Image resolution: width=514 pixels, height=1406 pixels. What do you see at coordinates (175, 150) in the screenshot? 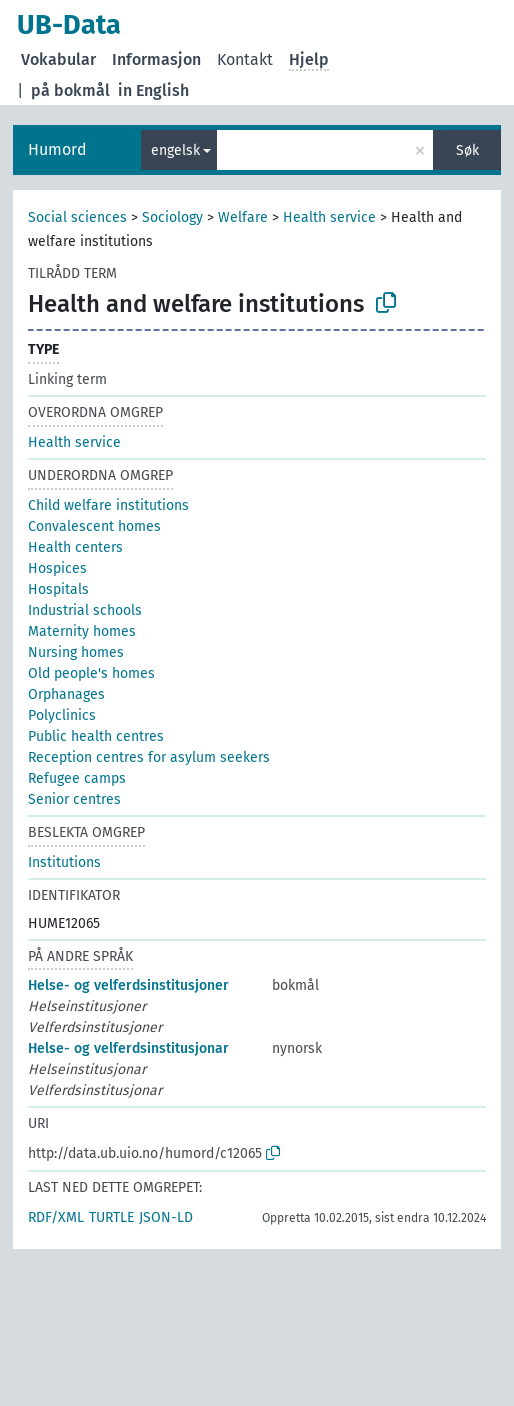
I see `engelsk` at bounding box center [175, 150].